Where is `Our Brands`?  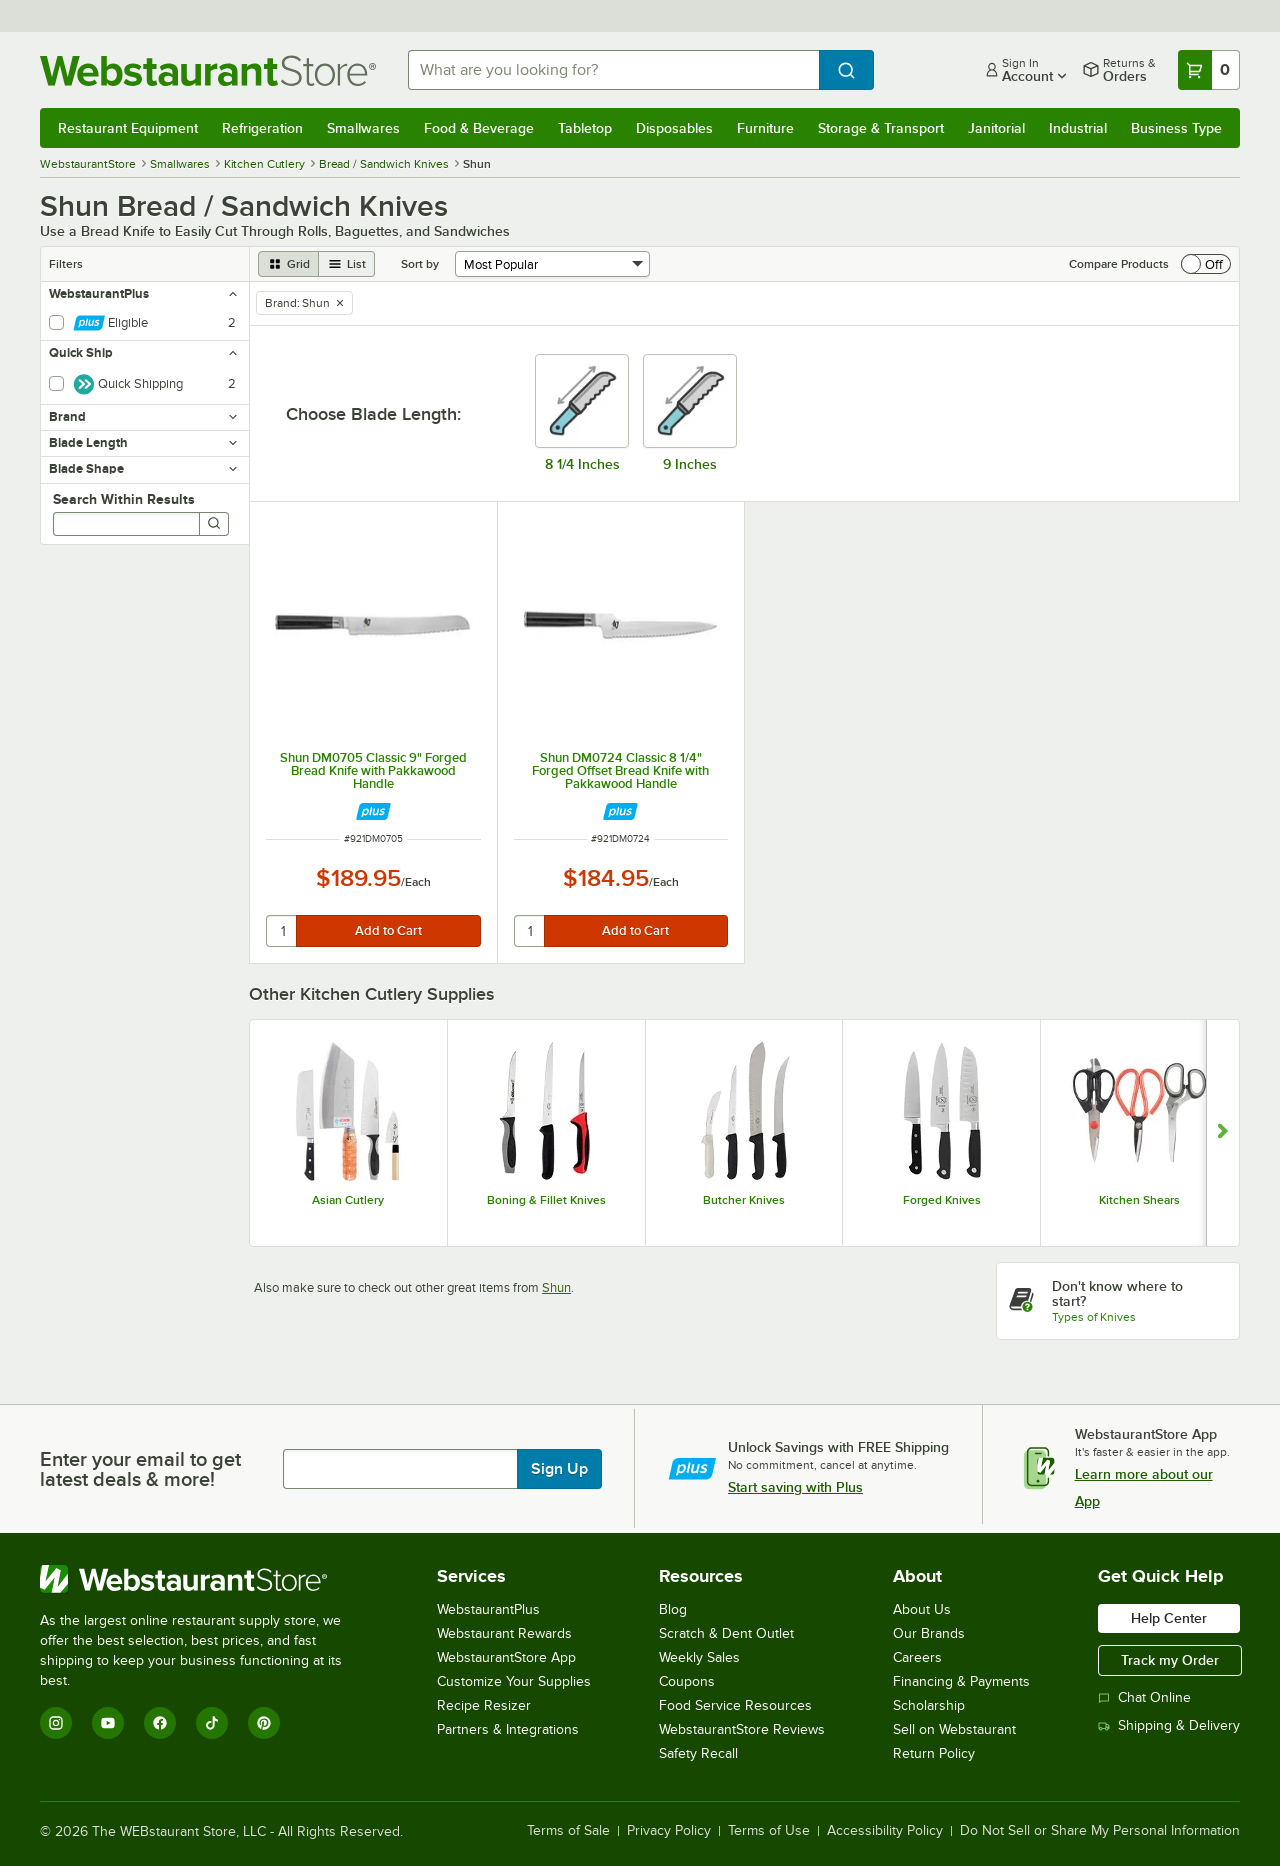 Our Brands is located at coordinates (929, 1633).